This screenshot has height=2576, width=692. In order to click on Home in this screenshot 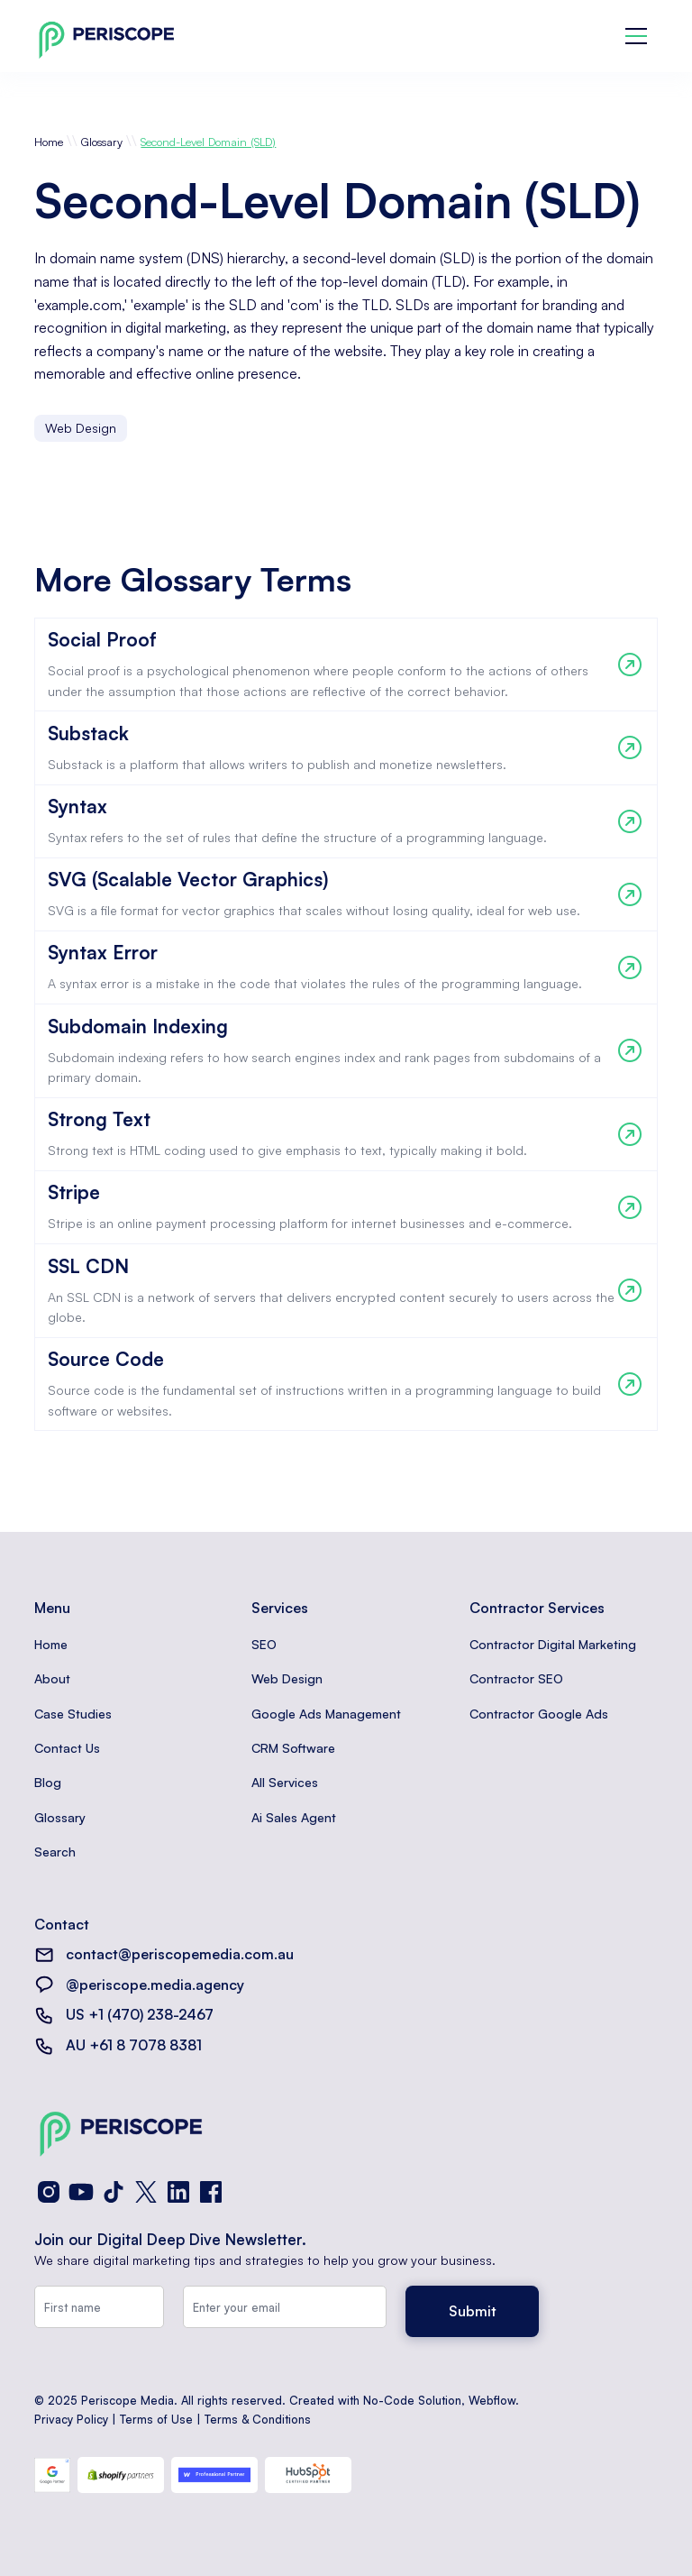, I will do `click(48, 141)`.